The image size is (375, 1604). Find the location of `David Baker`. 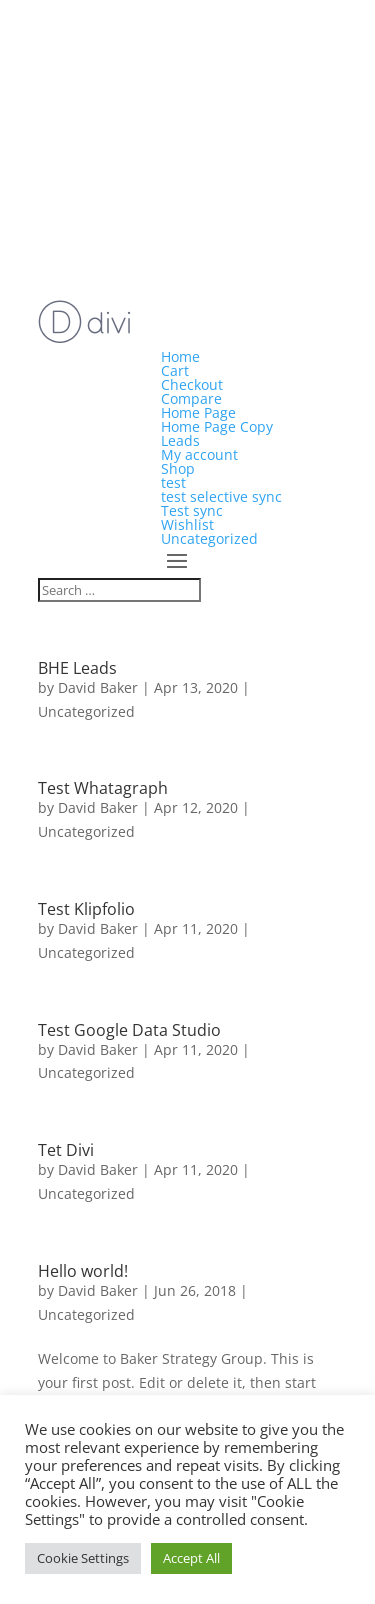

David Baker is located at coordinates (98, 687).